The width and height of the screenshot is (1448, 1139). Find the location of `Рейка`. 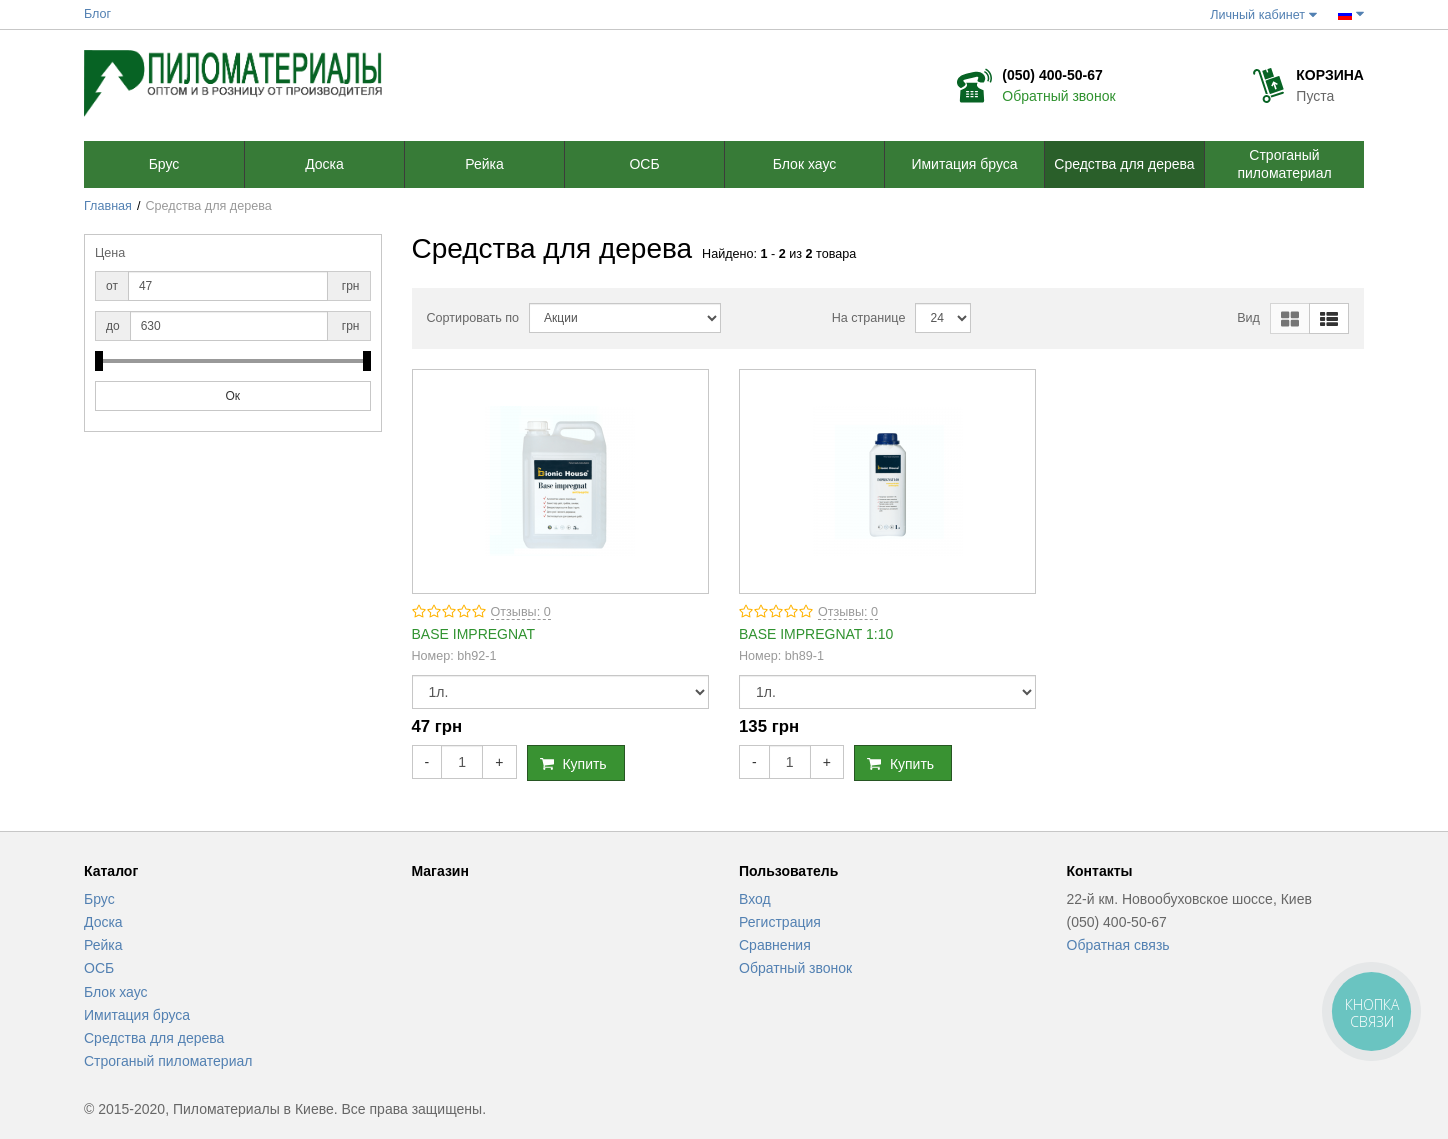

Рейка is located at coordinates (103, 945).